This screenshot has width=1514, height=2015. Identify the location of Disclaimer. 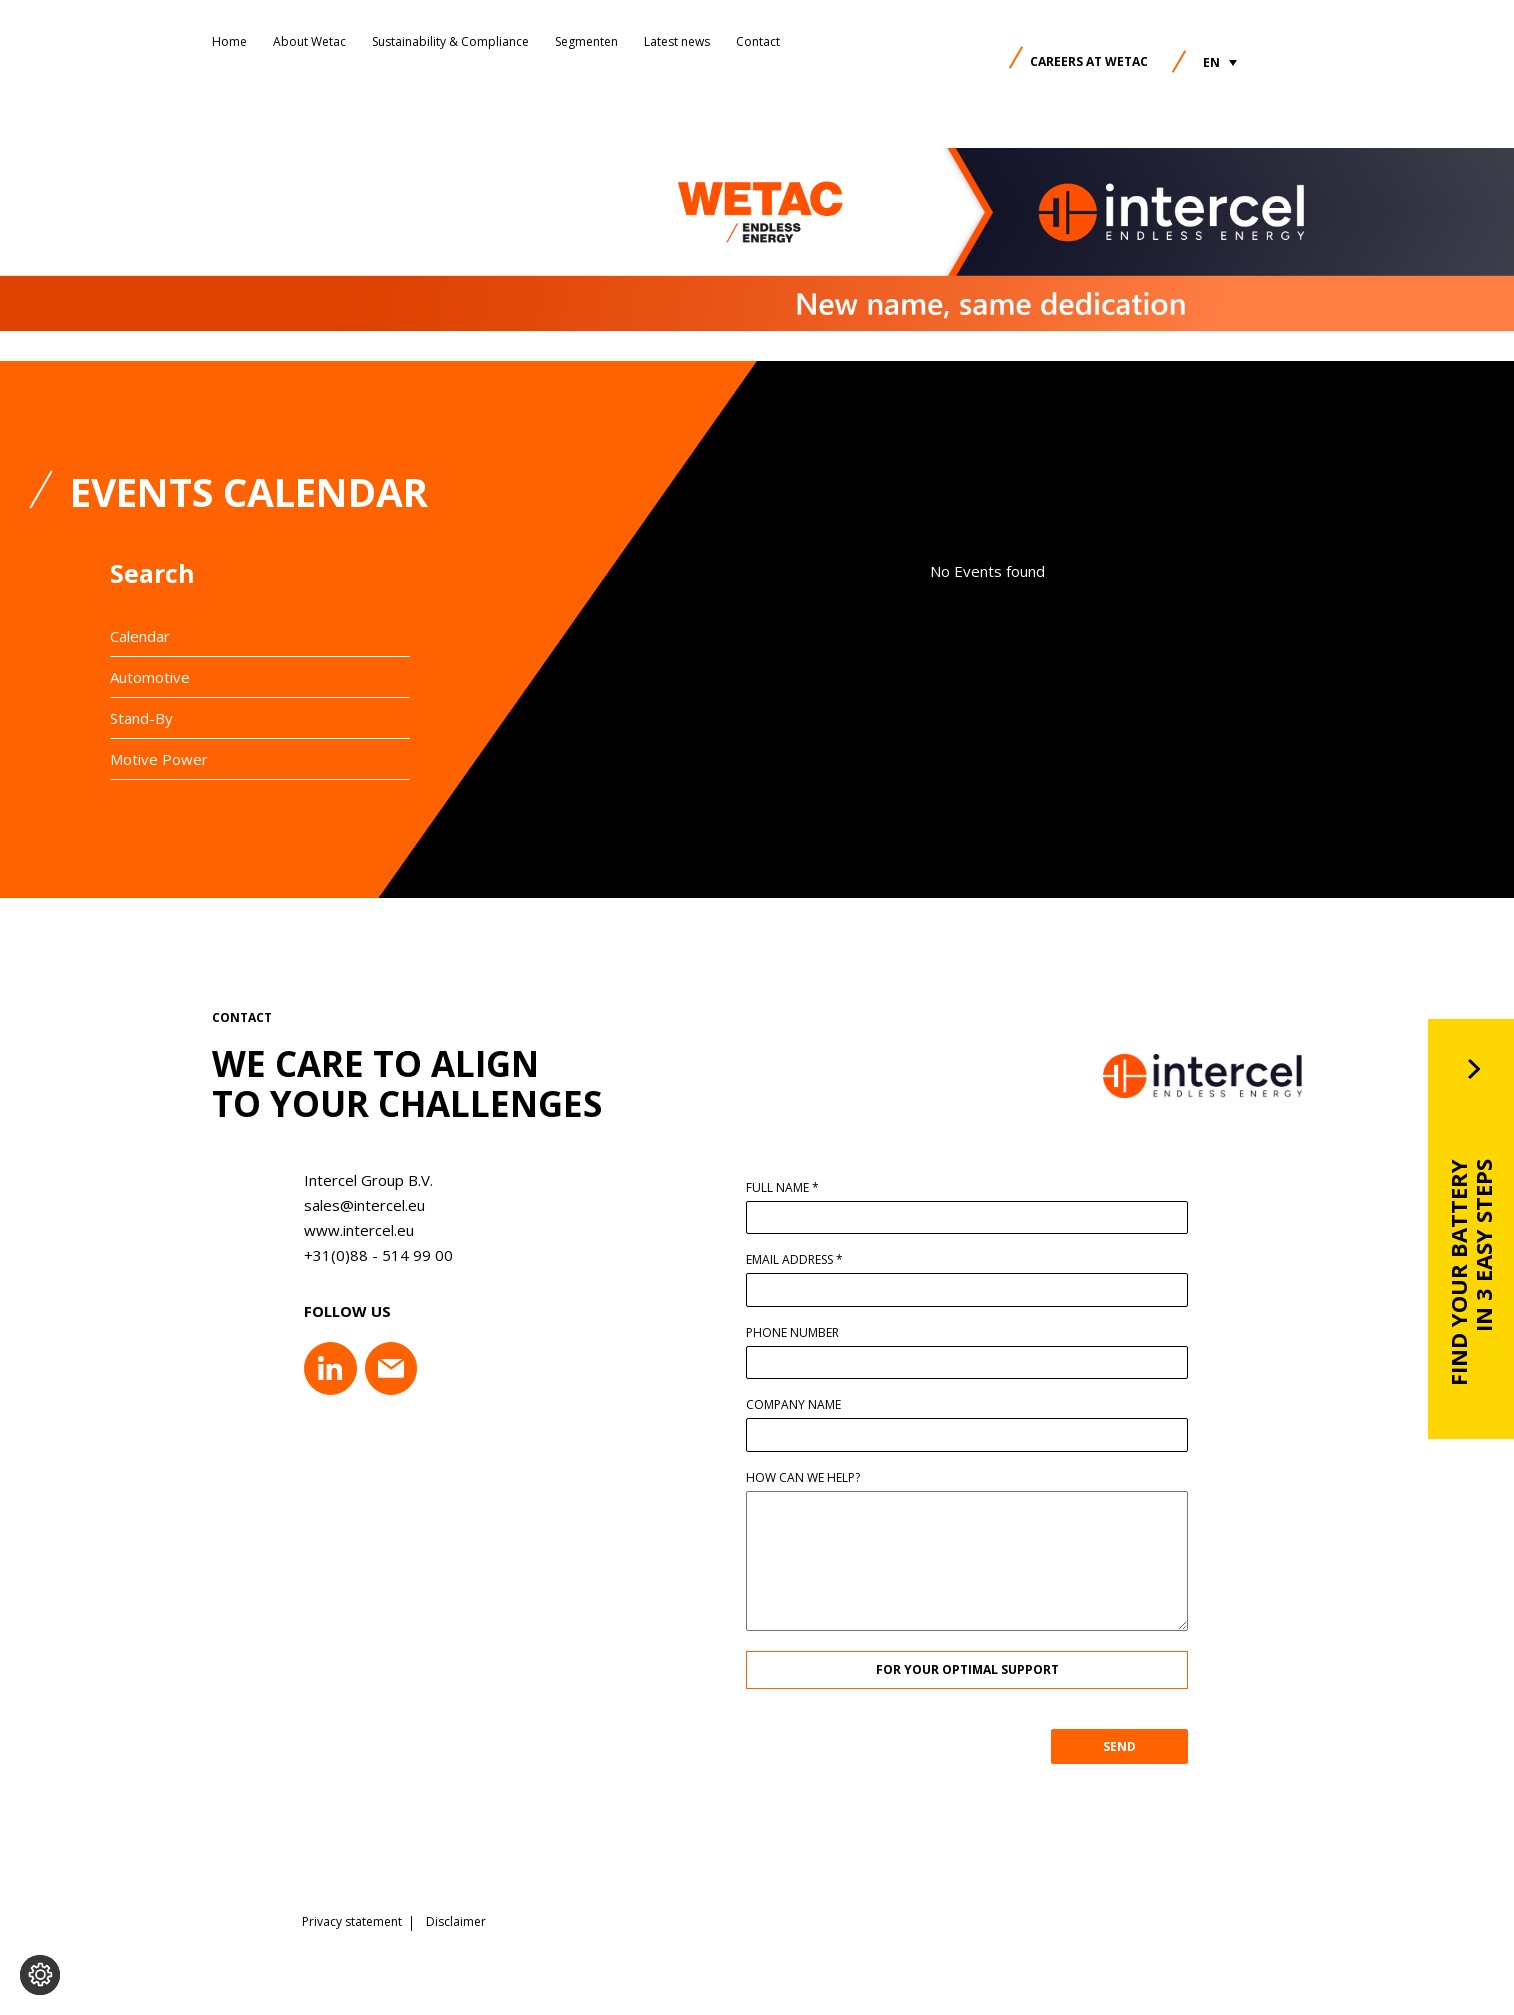
(456, 1920).